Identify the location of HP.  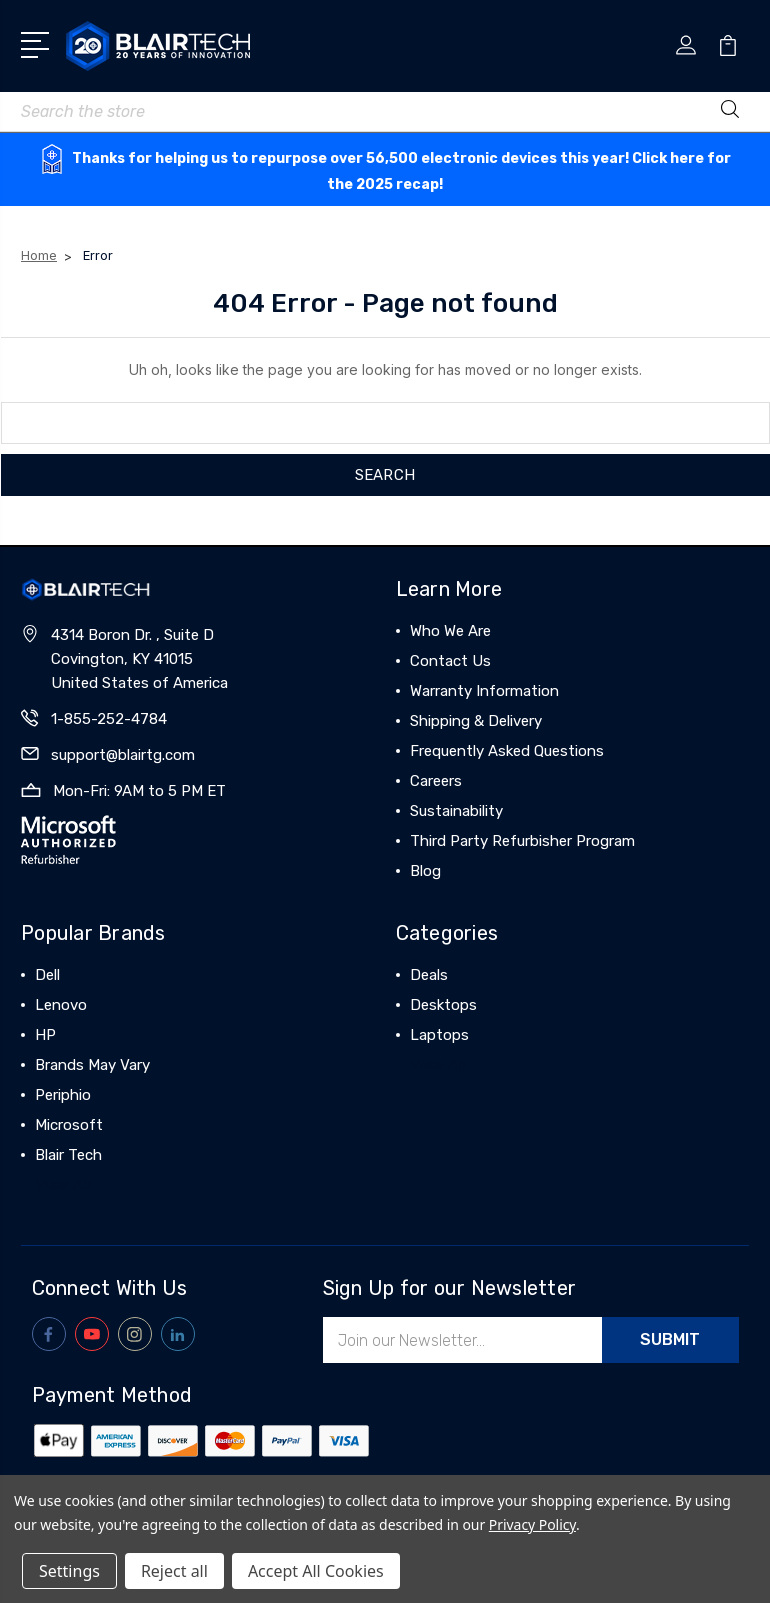
(45, 1035).